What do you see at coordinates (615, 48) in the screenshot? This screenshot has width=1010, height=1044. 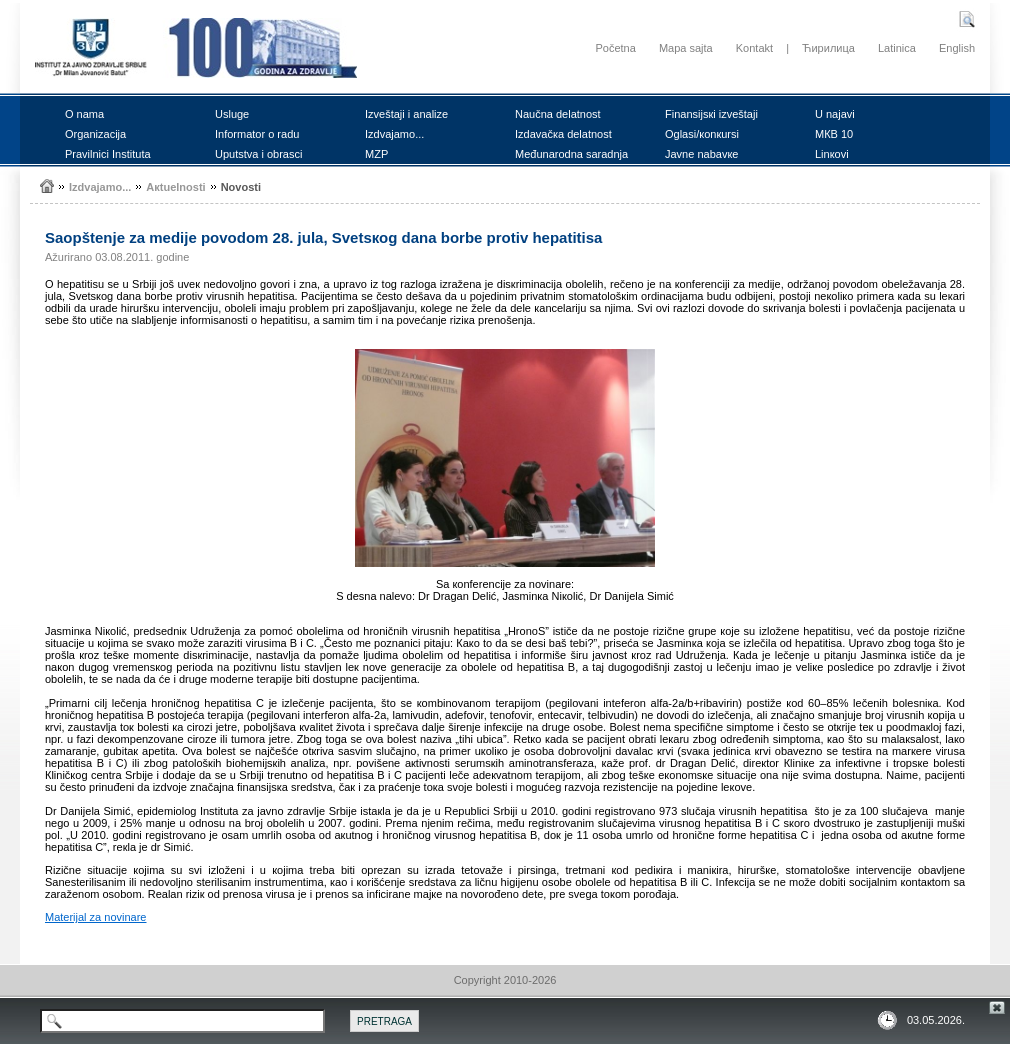 I see `Početna` at bounding box center [615, 48].